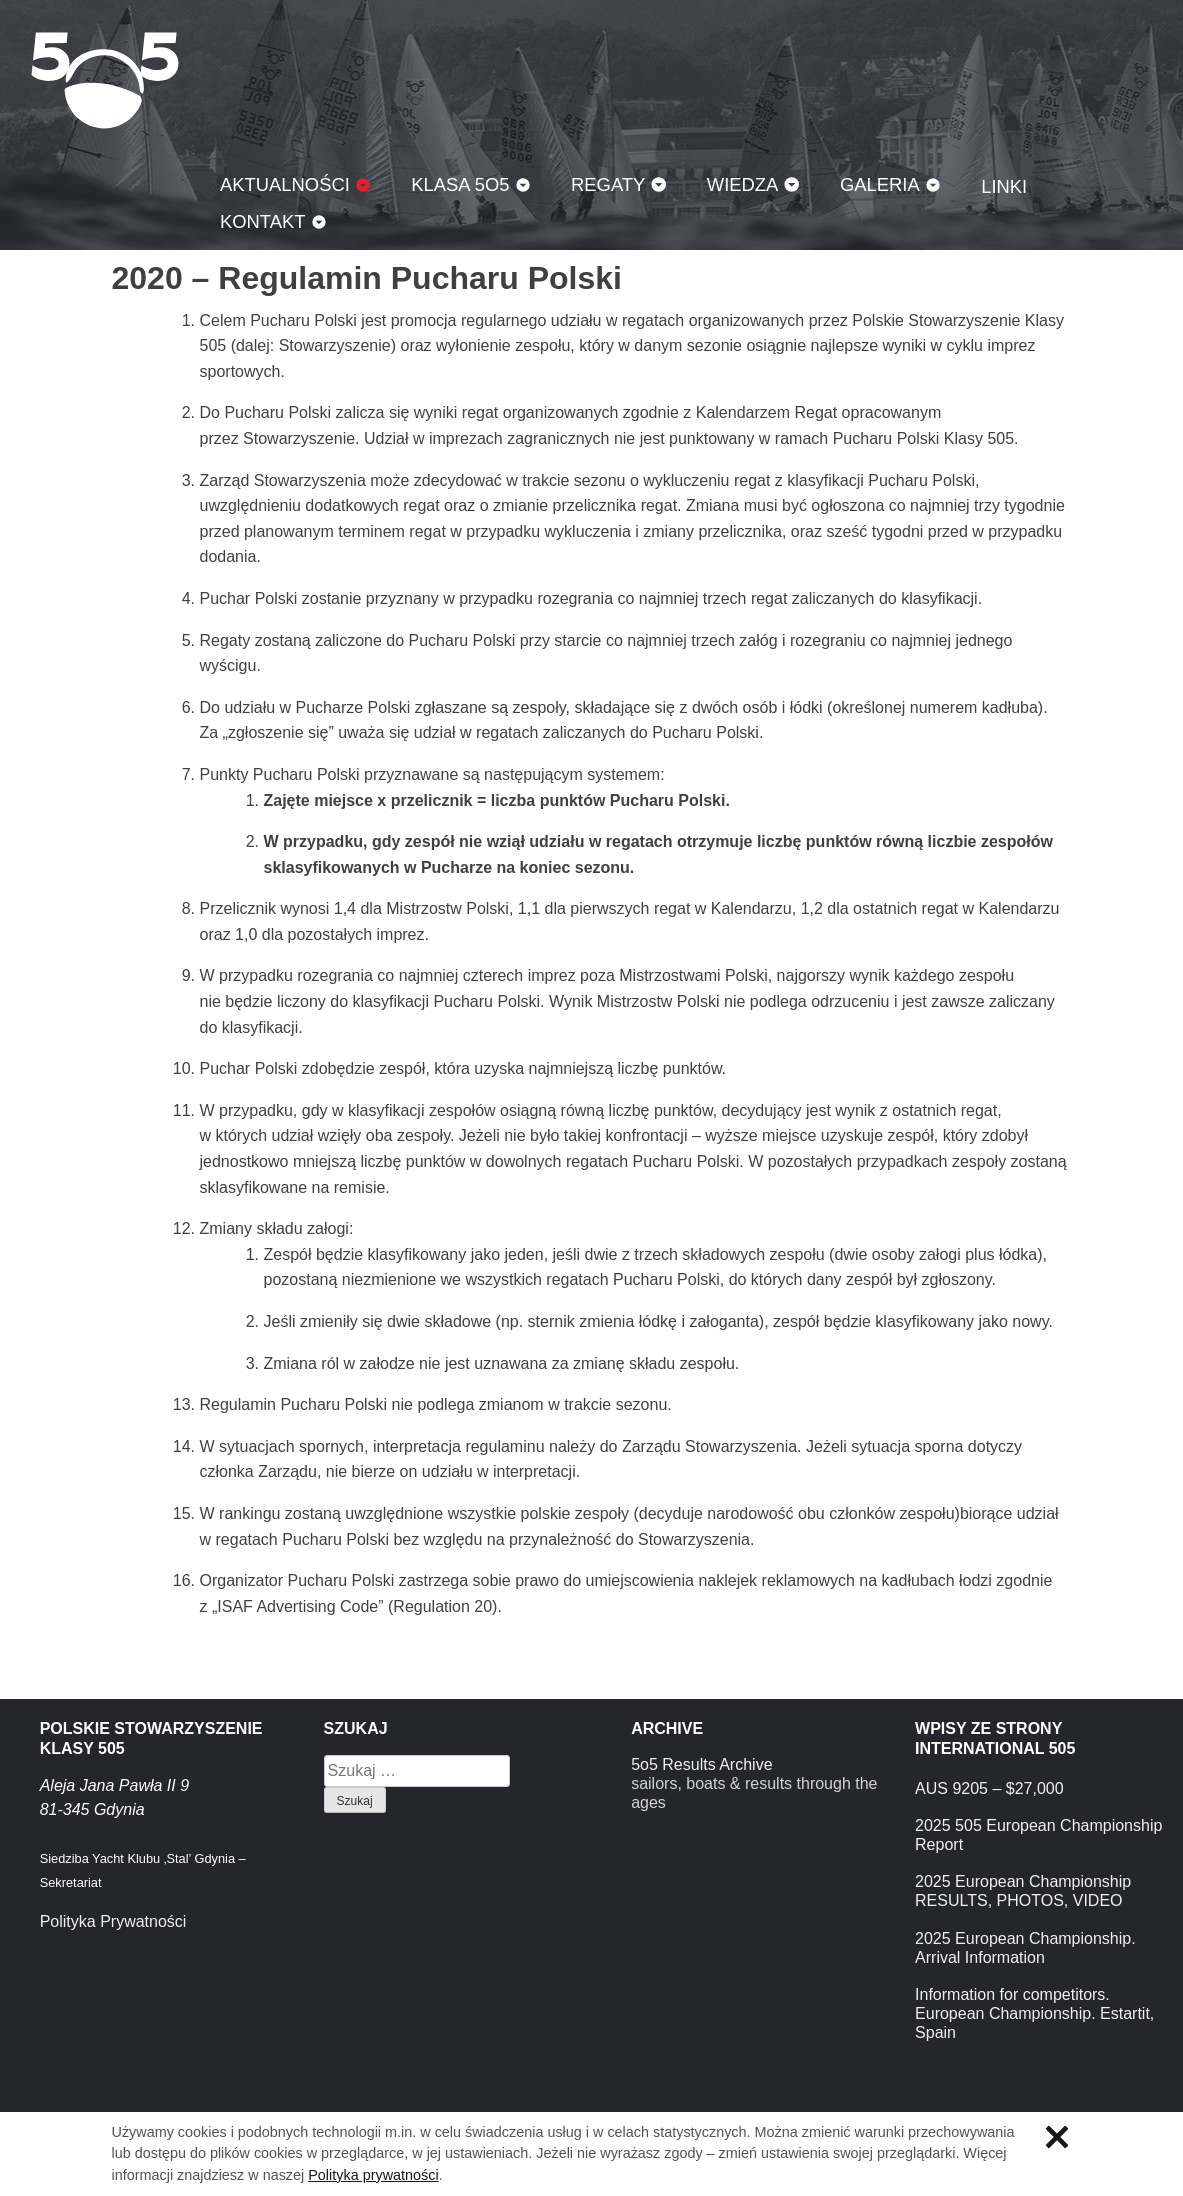 The height and width of the screenshot is (2196, 1183). I want to click on Galeria, so click(880, 184).